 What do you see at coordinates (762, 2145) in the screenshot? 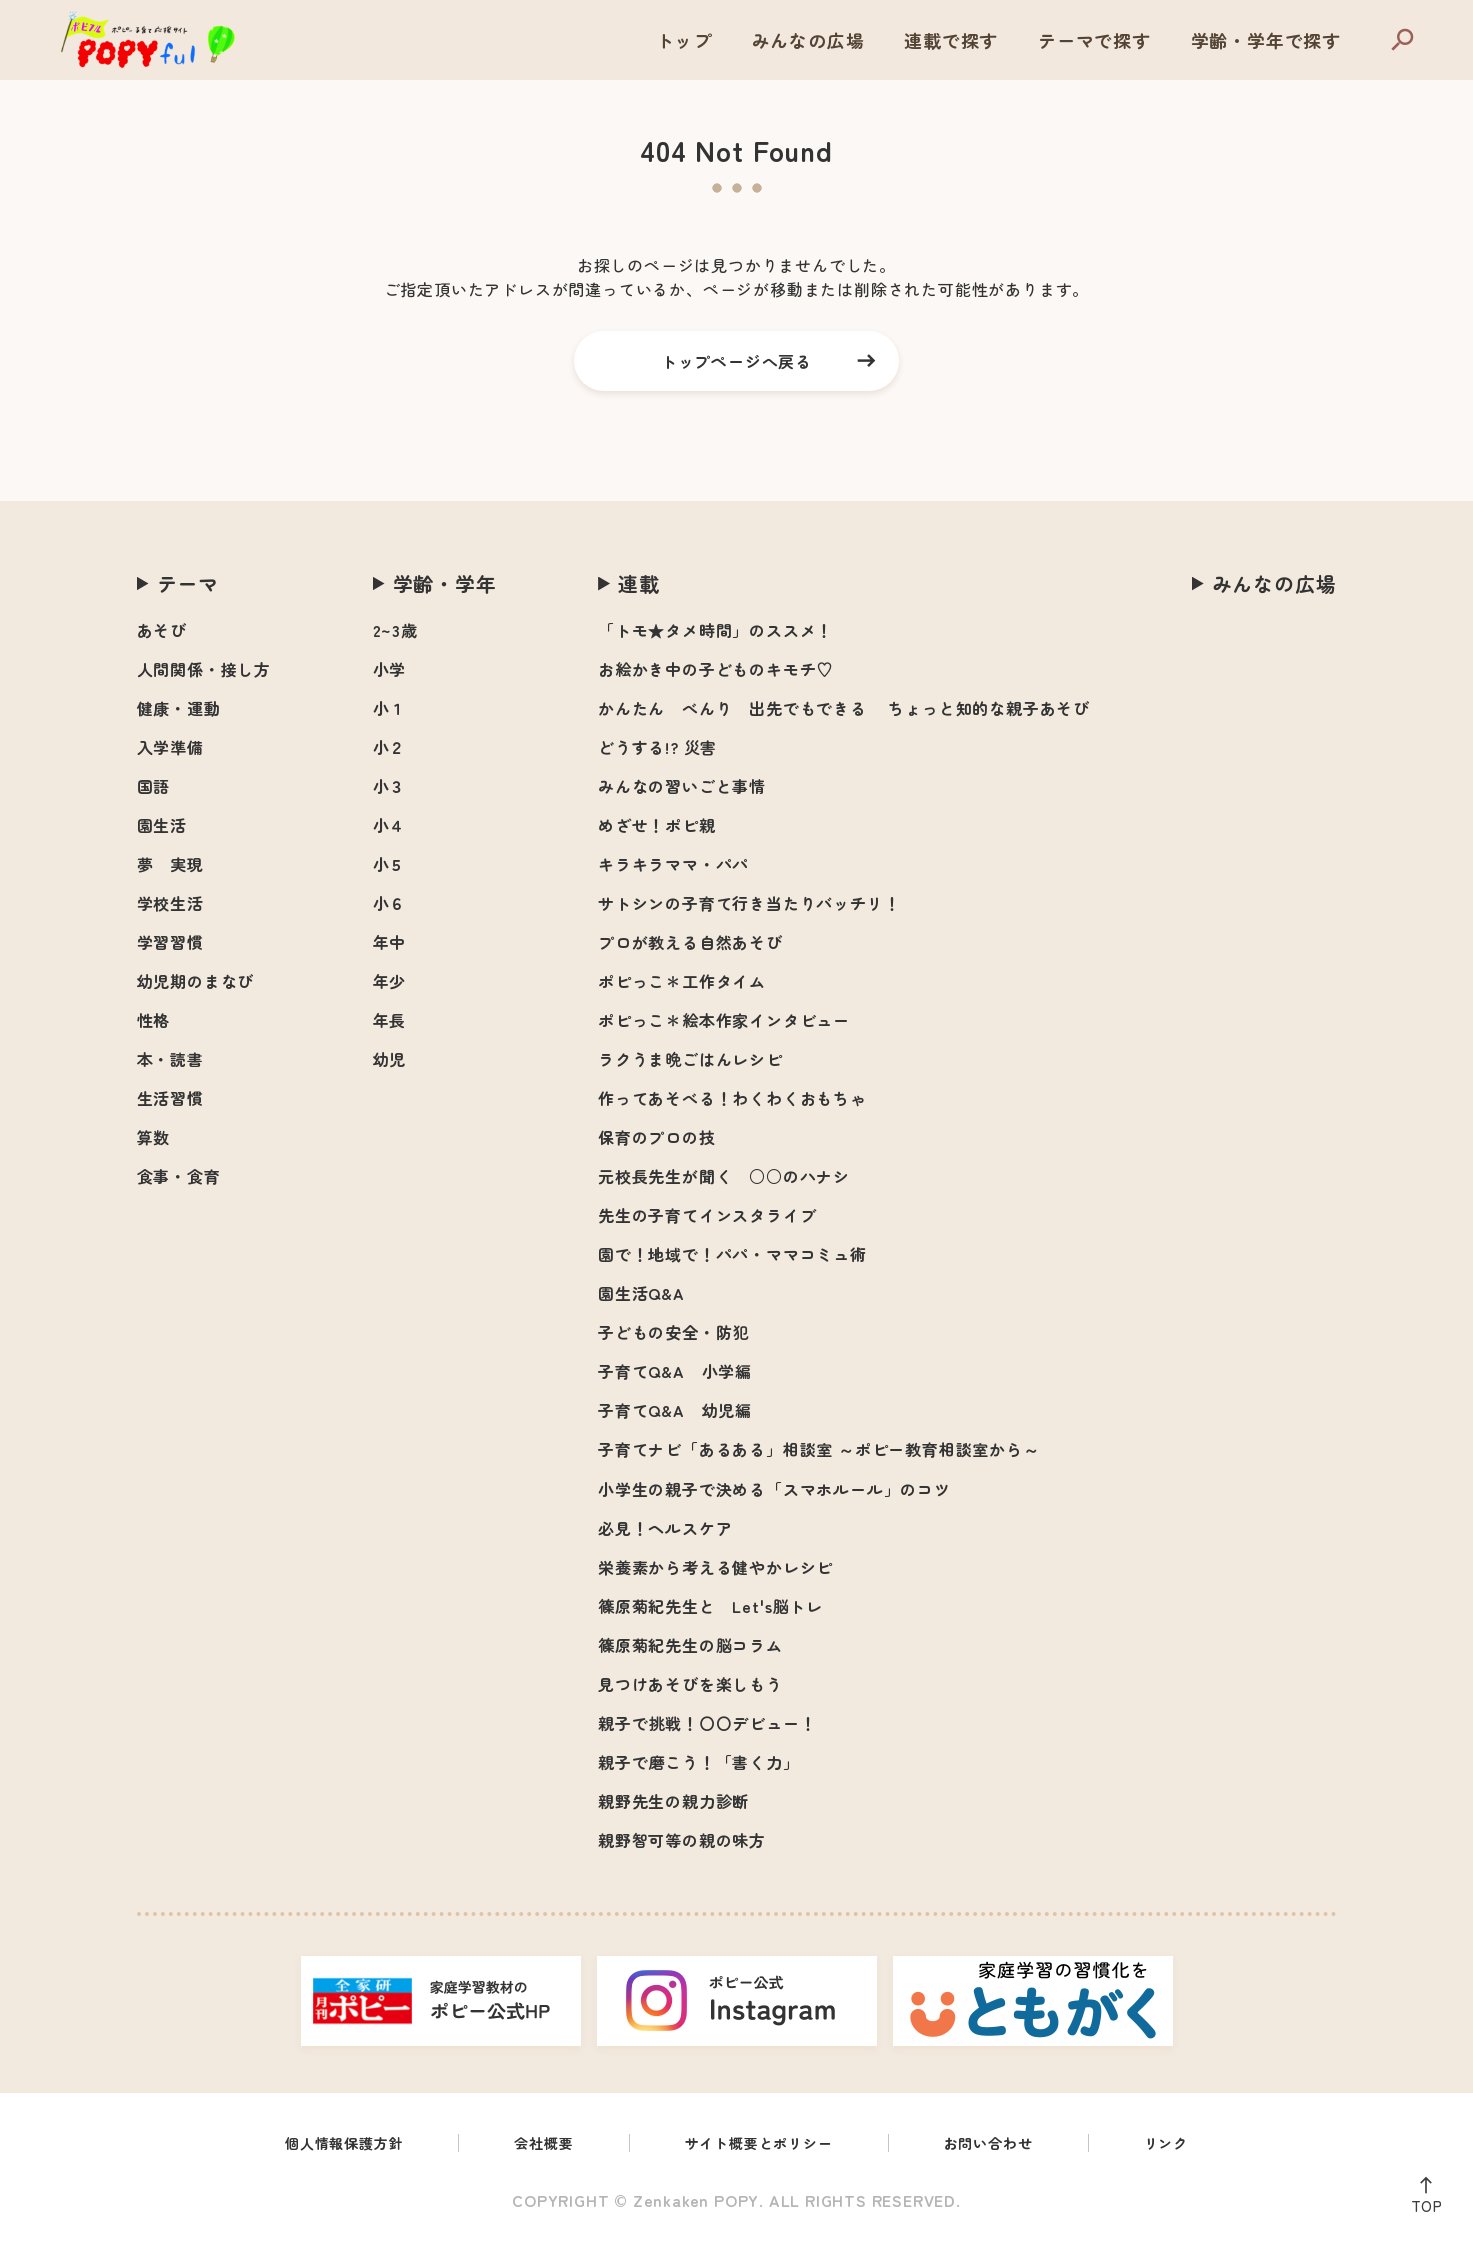
I see `サイト概要とポリシー` at bounding box center [762, 2145].